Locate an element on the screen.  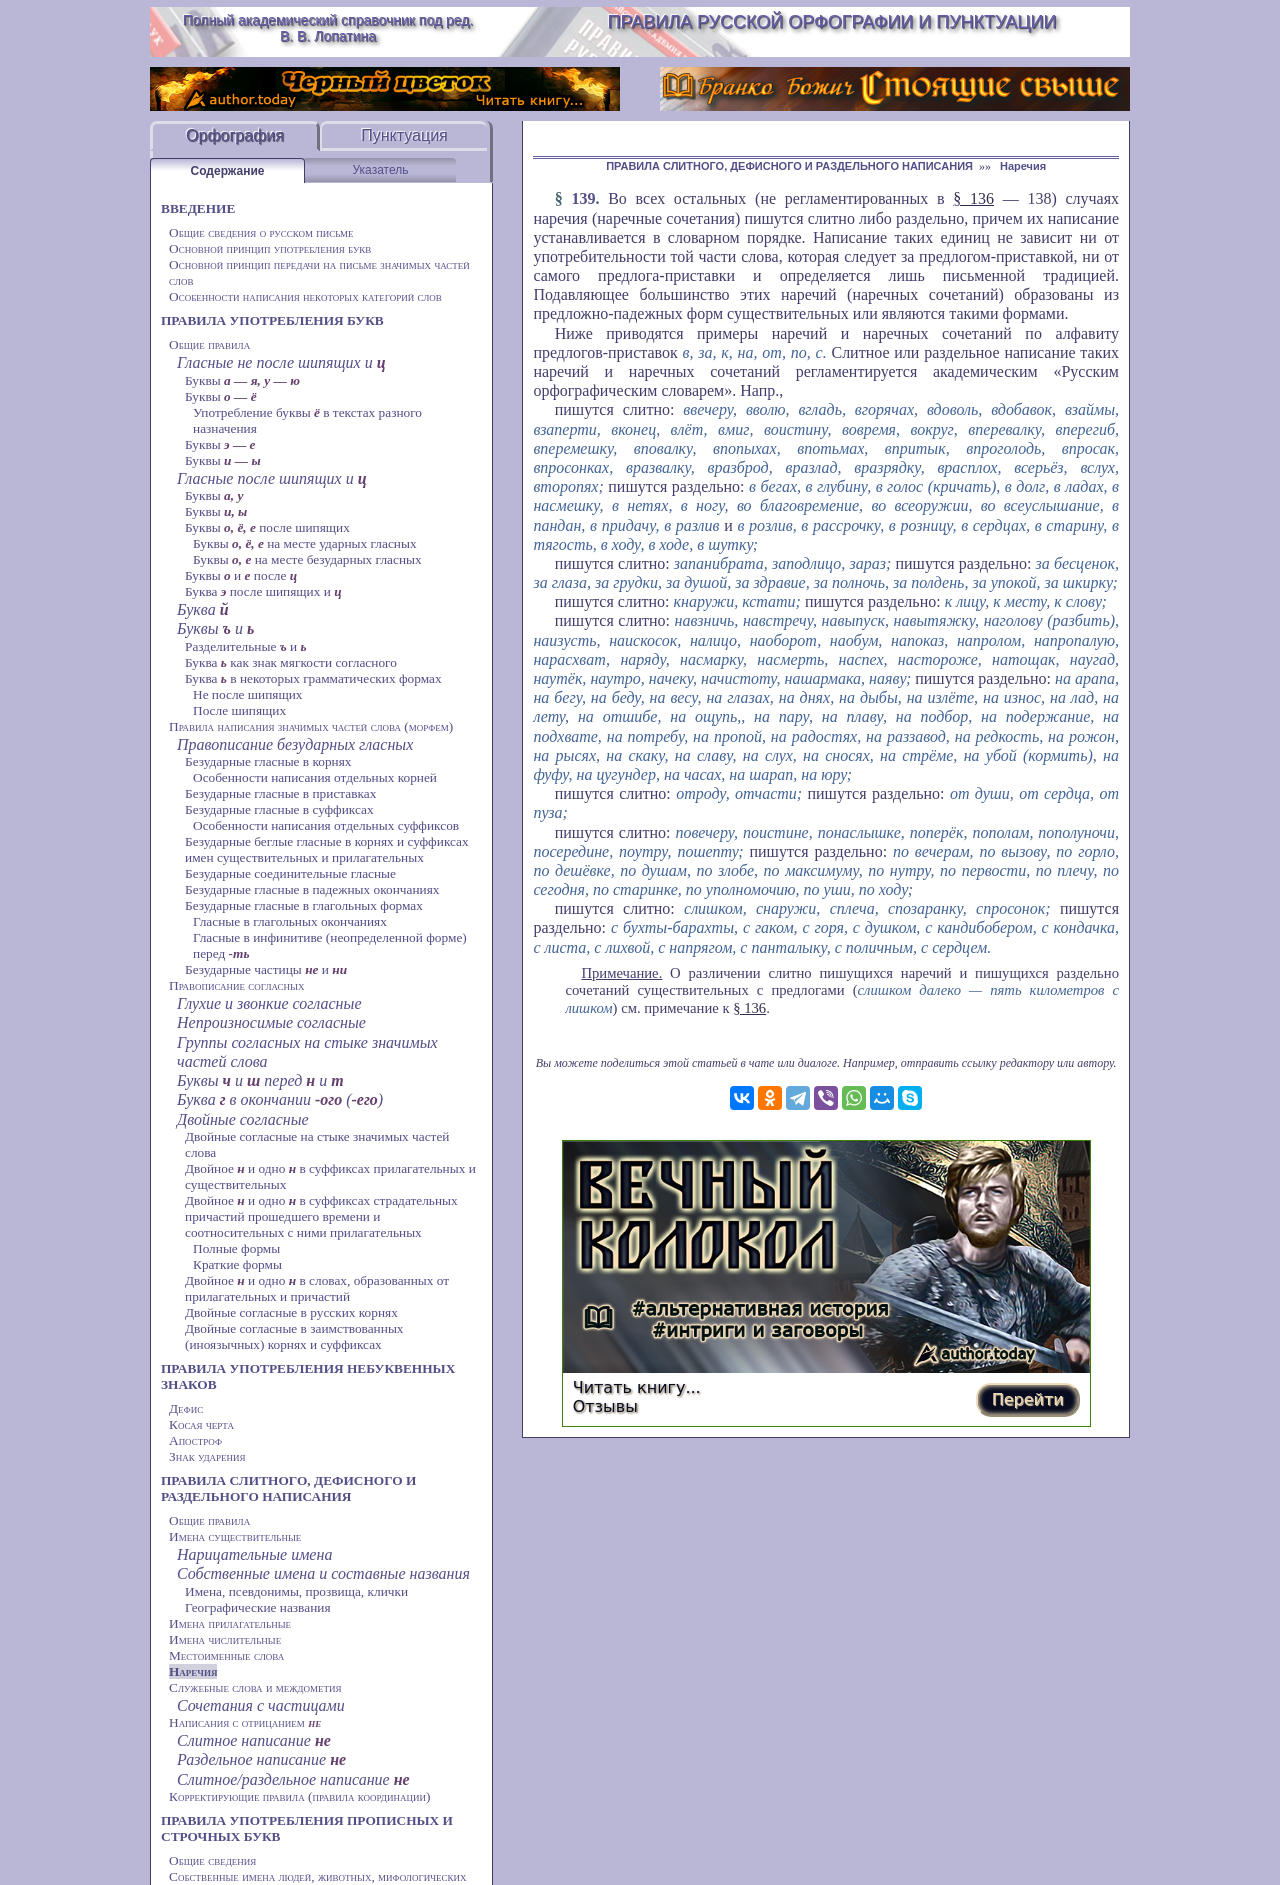
Безударные соединительные гласные is located at coordinates (290, 873).